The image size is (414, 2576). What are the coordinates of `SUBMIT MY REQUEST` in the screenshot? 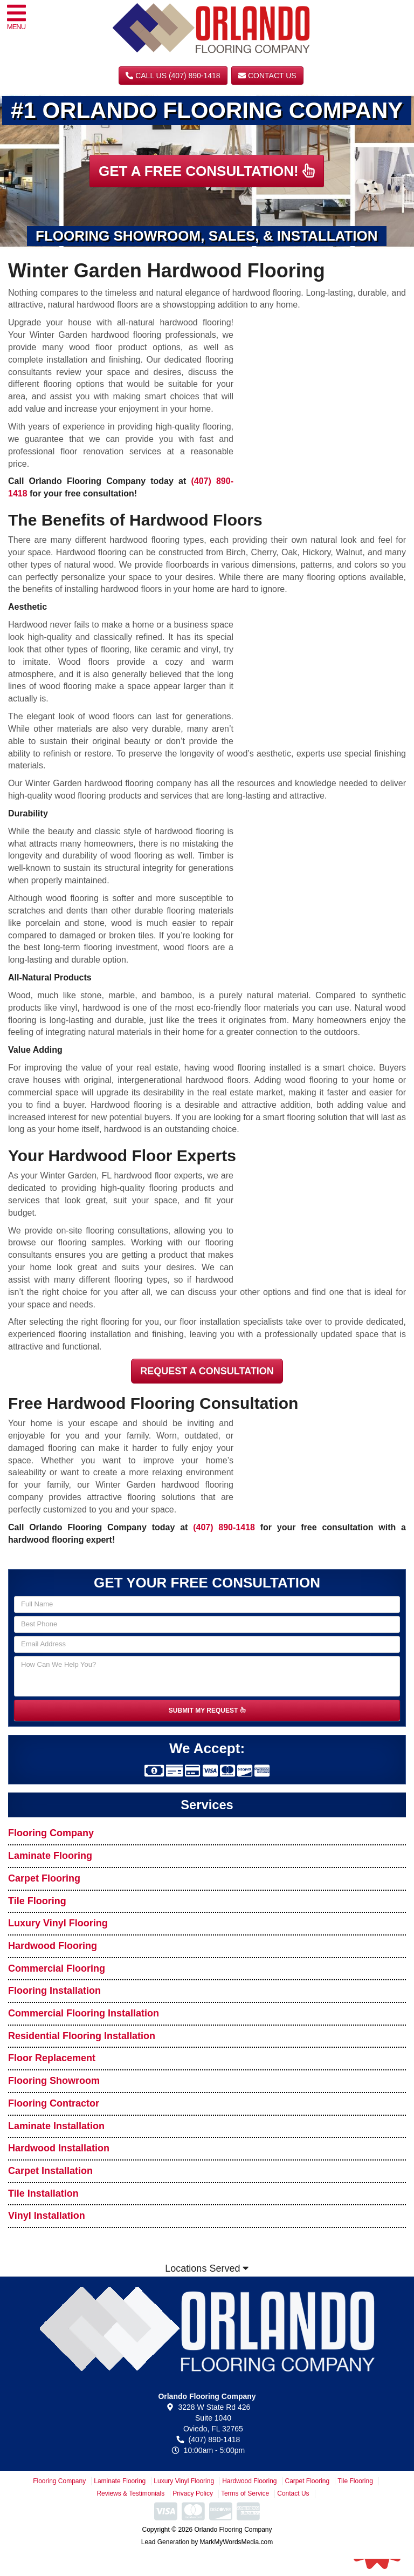 It's located at (207, 1710).